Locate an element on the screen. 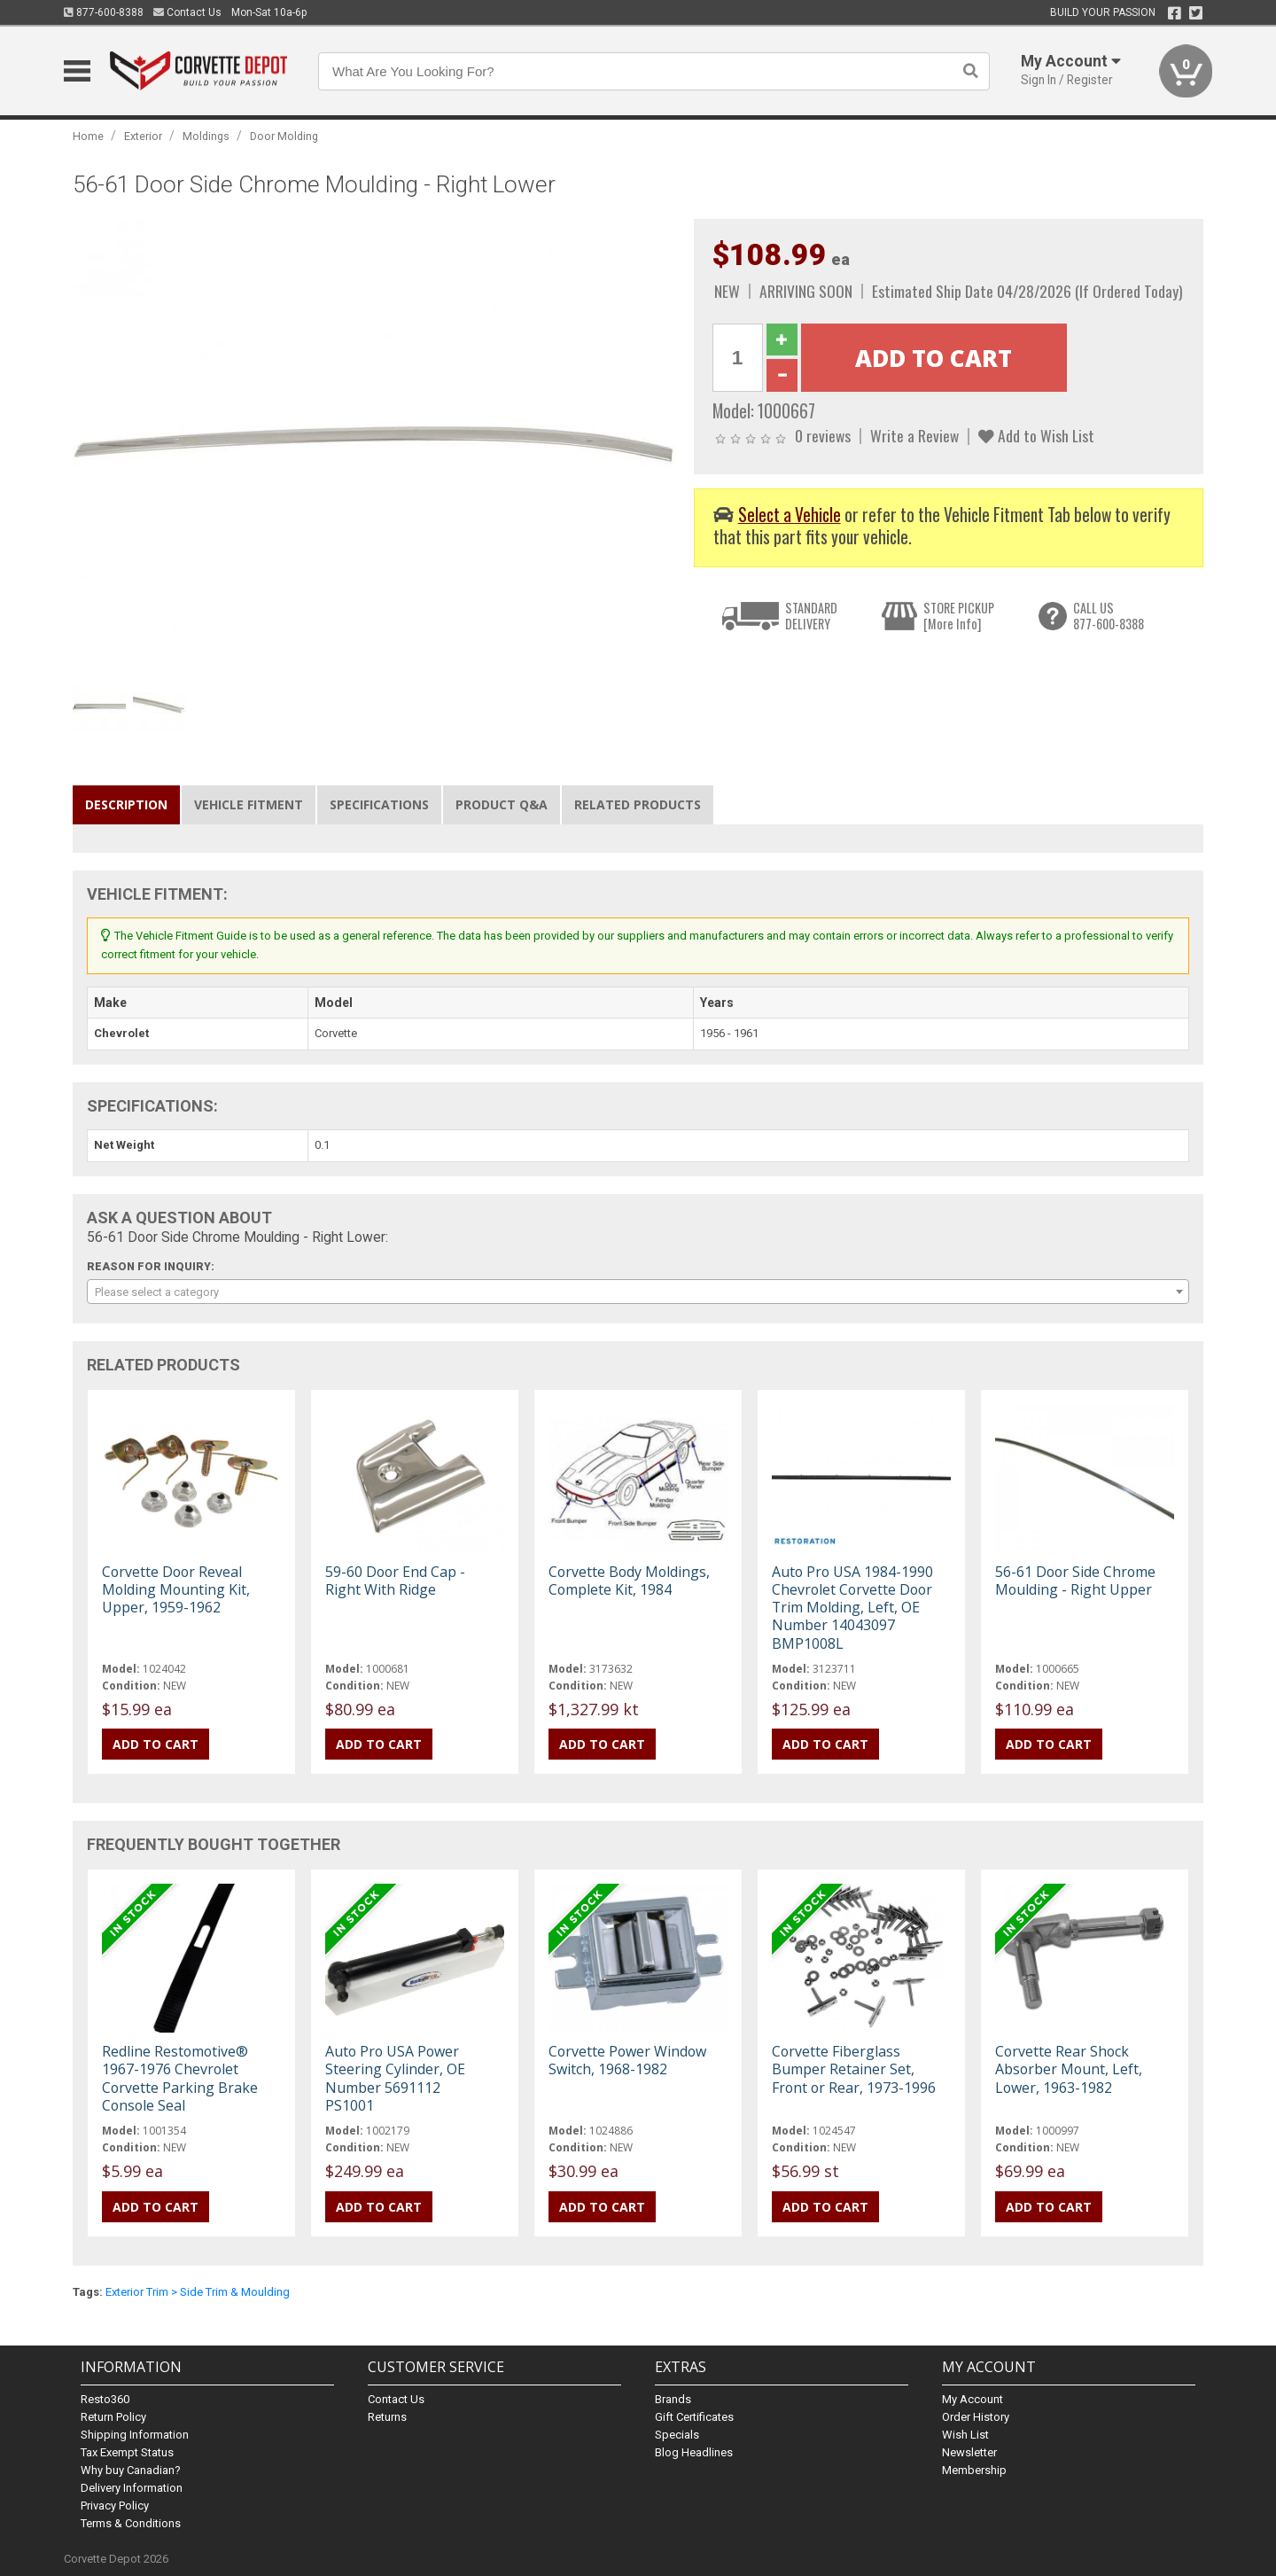  Exterior Trim > Side Trim & Moulding is located at coordinates (197, 2292).